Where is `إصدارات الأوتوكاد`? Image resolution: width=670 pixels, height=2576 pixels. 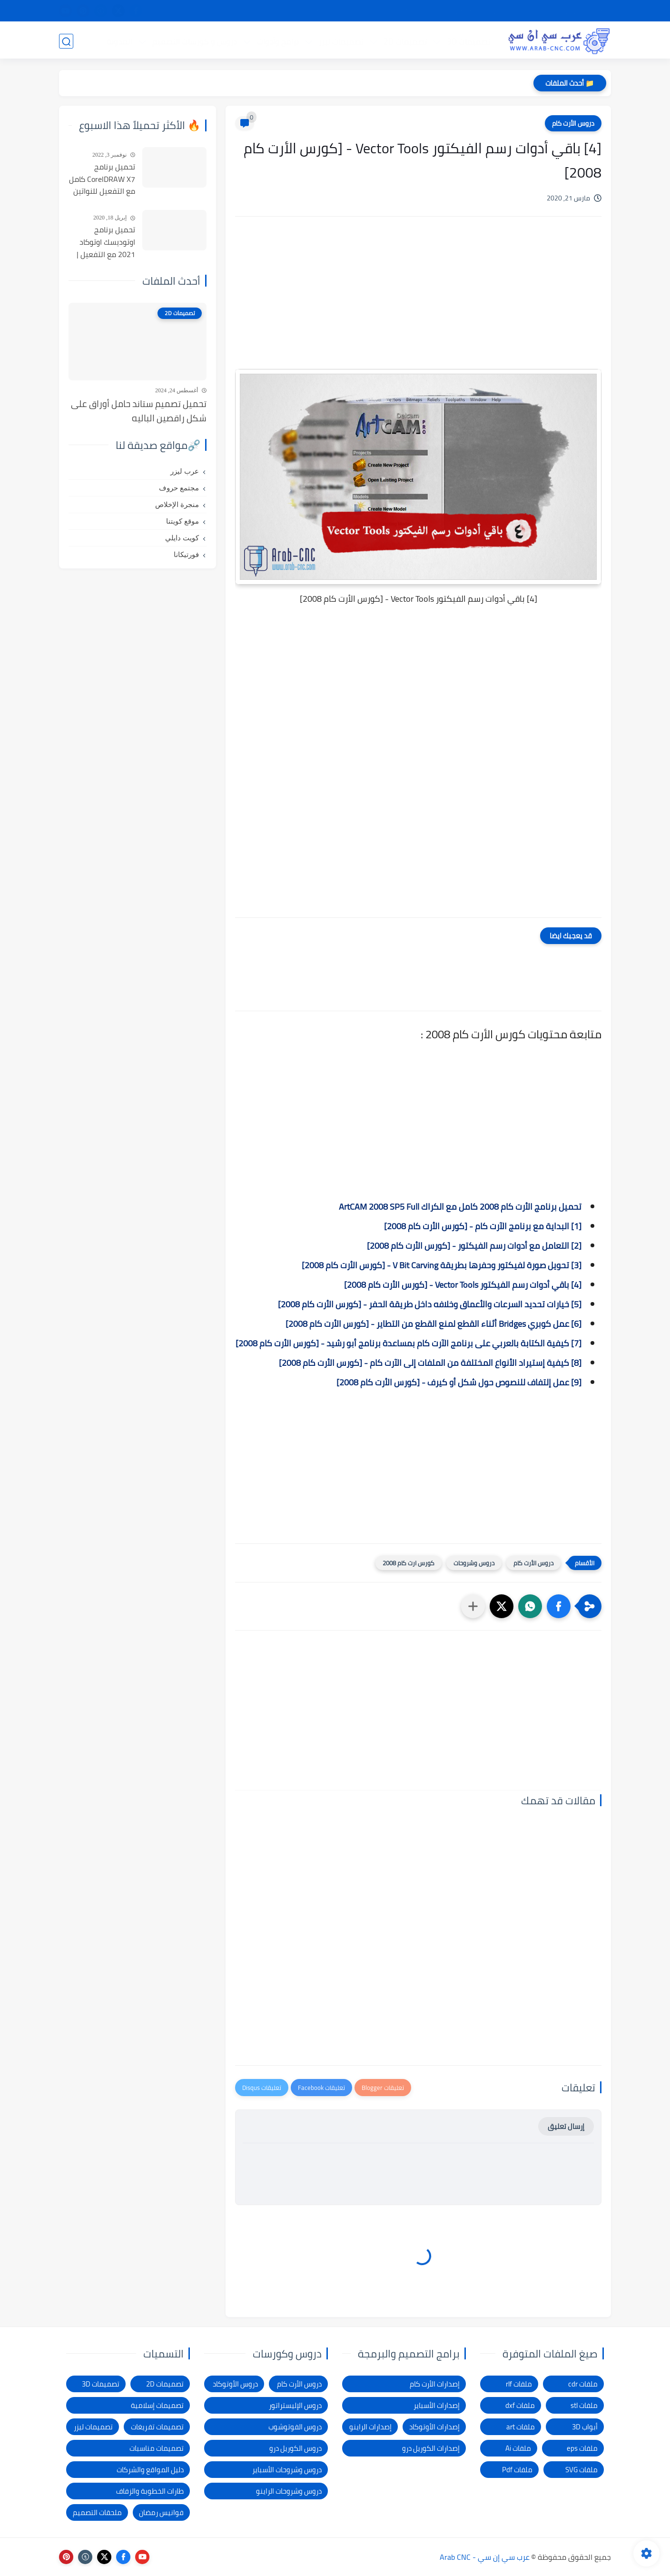
إصدارات الأوتوكاد is located at coordinates (434, 2427).